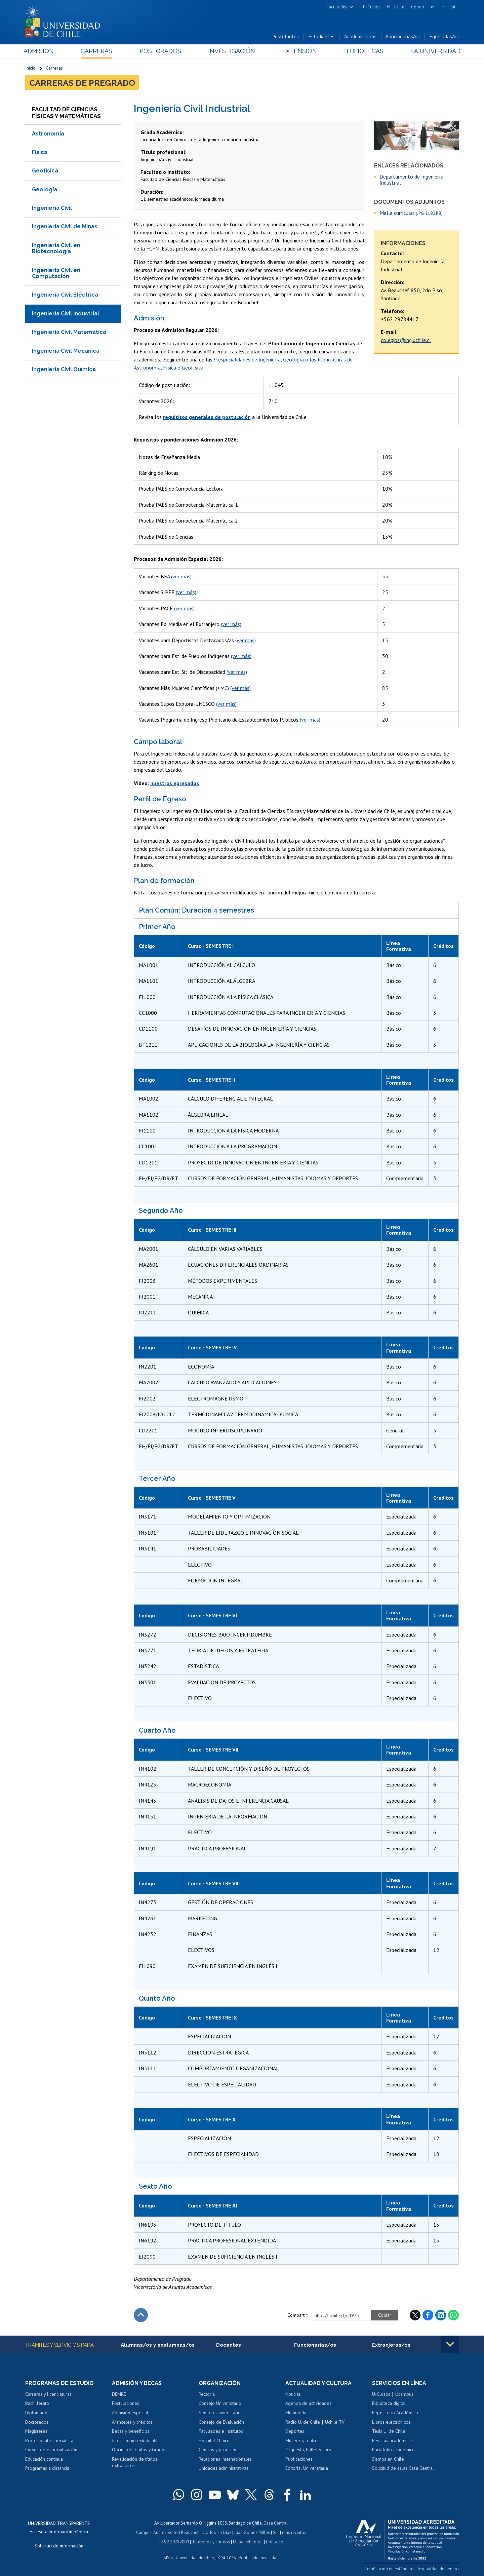 This screenshot has width=484, height=2576. I want to click on Ingeniería Civil Química, so click(64, 369).